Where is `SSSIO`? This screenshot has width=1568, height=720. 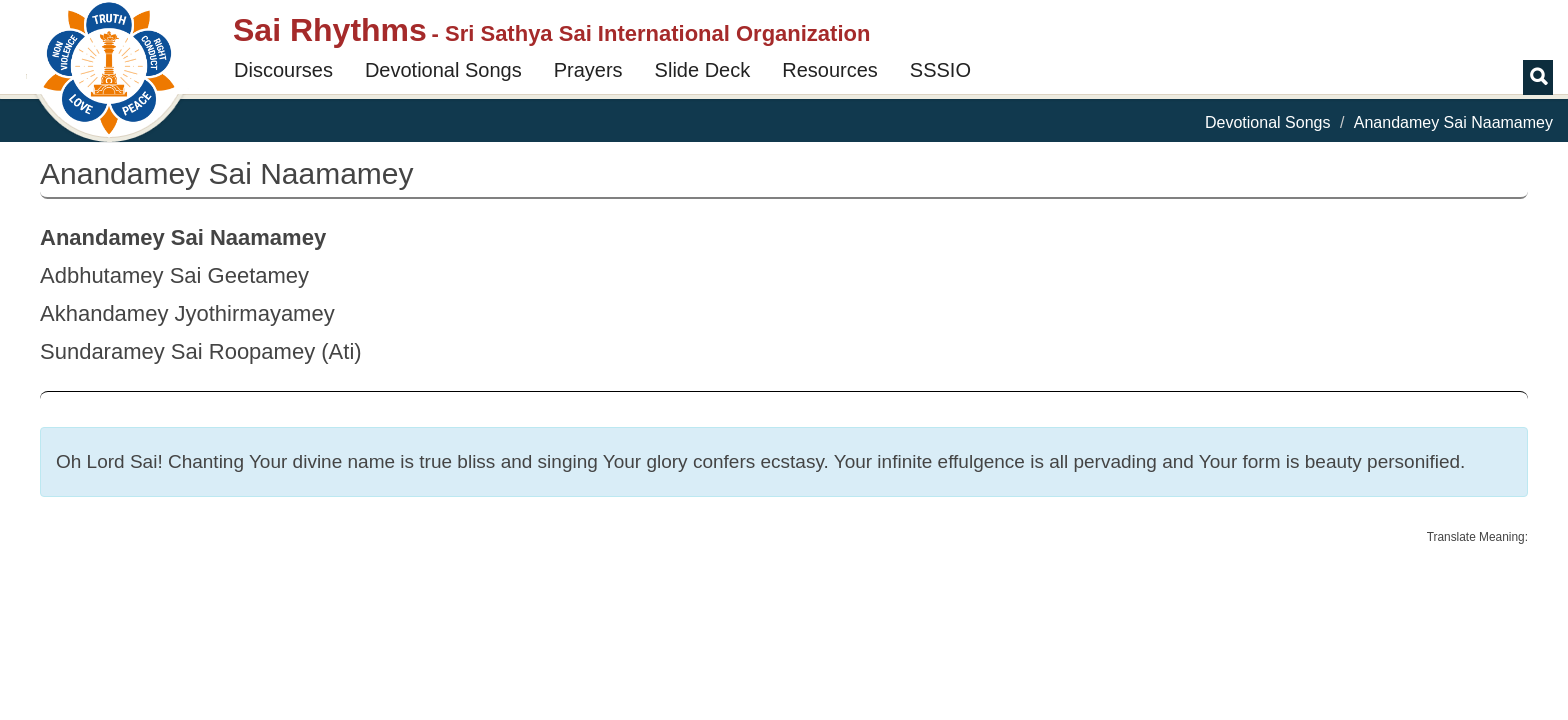 SSSIO is located at coordinates (940, 70).